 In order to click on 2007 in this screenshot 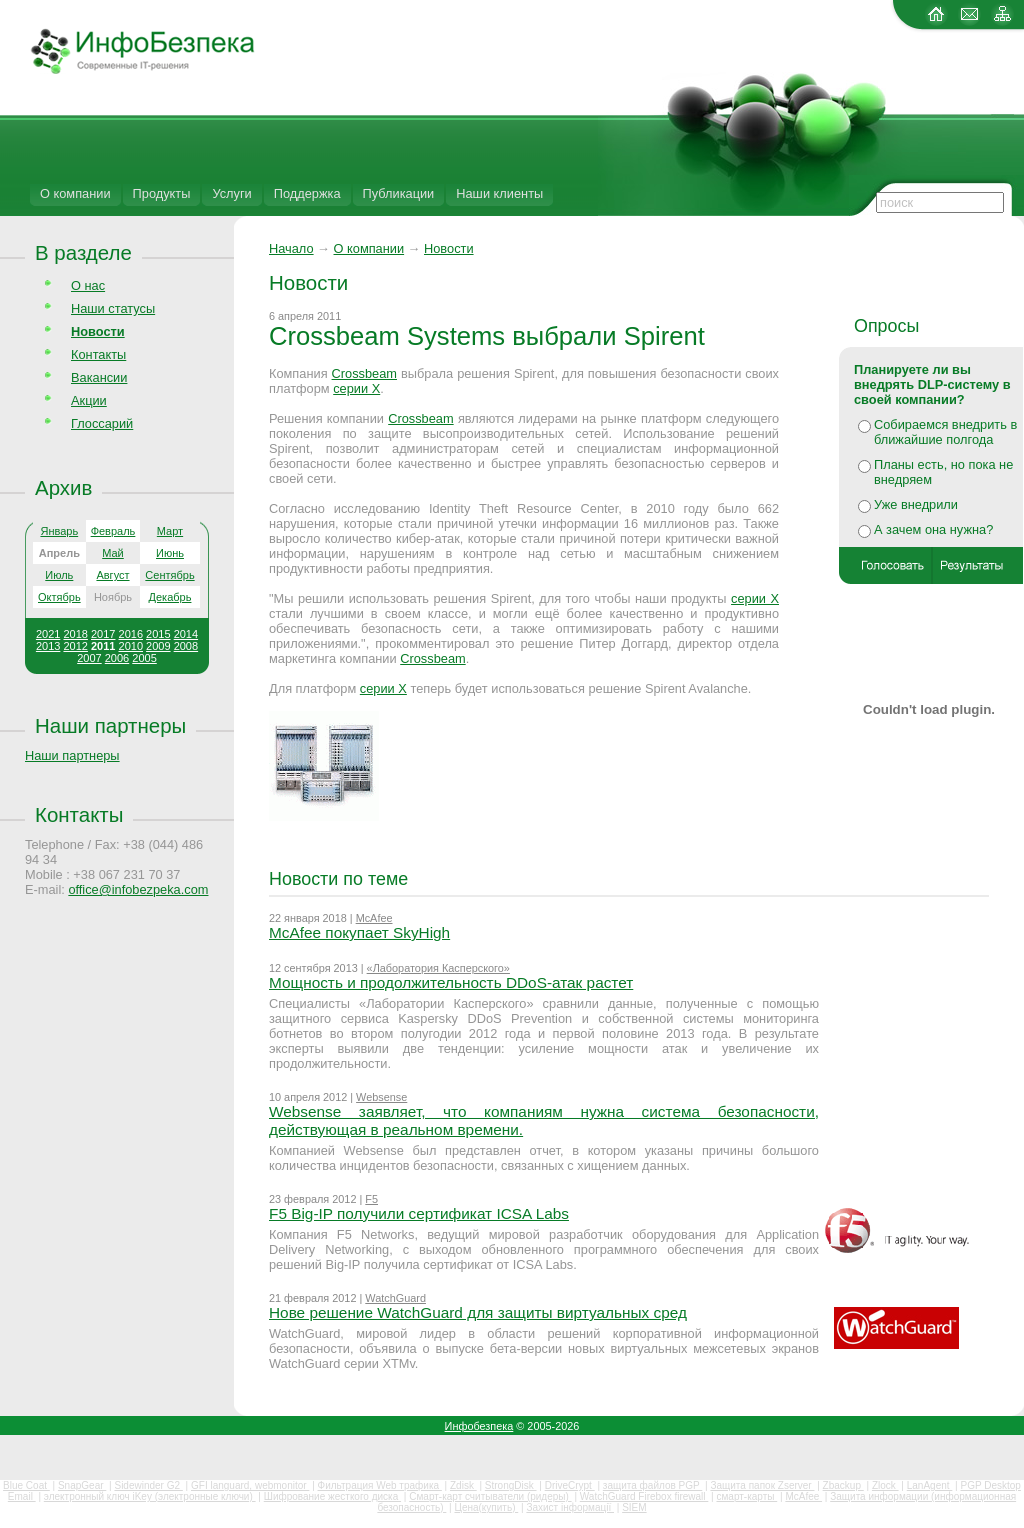, I will do `click(89, 658)`.